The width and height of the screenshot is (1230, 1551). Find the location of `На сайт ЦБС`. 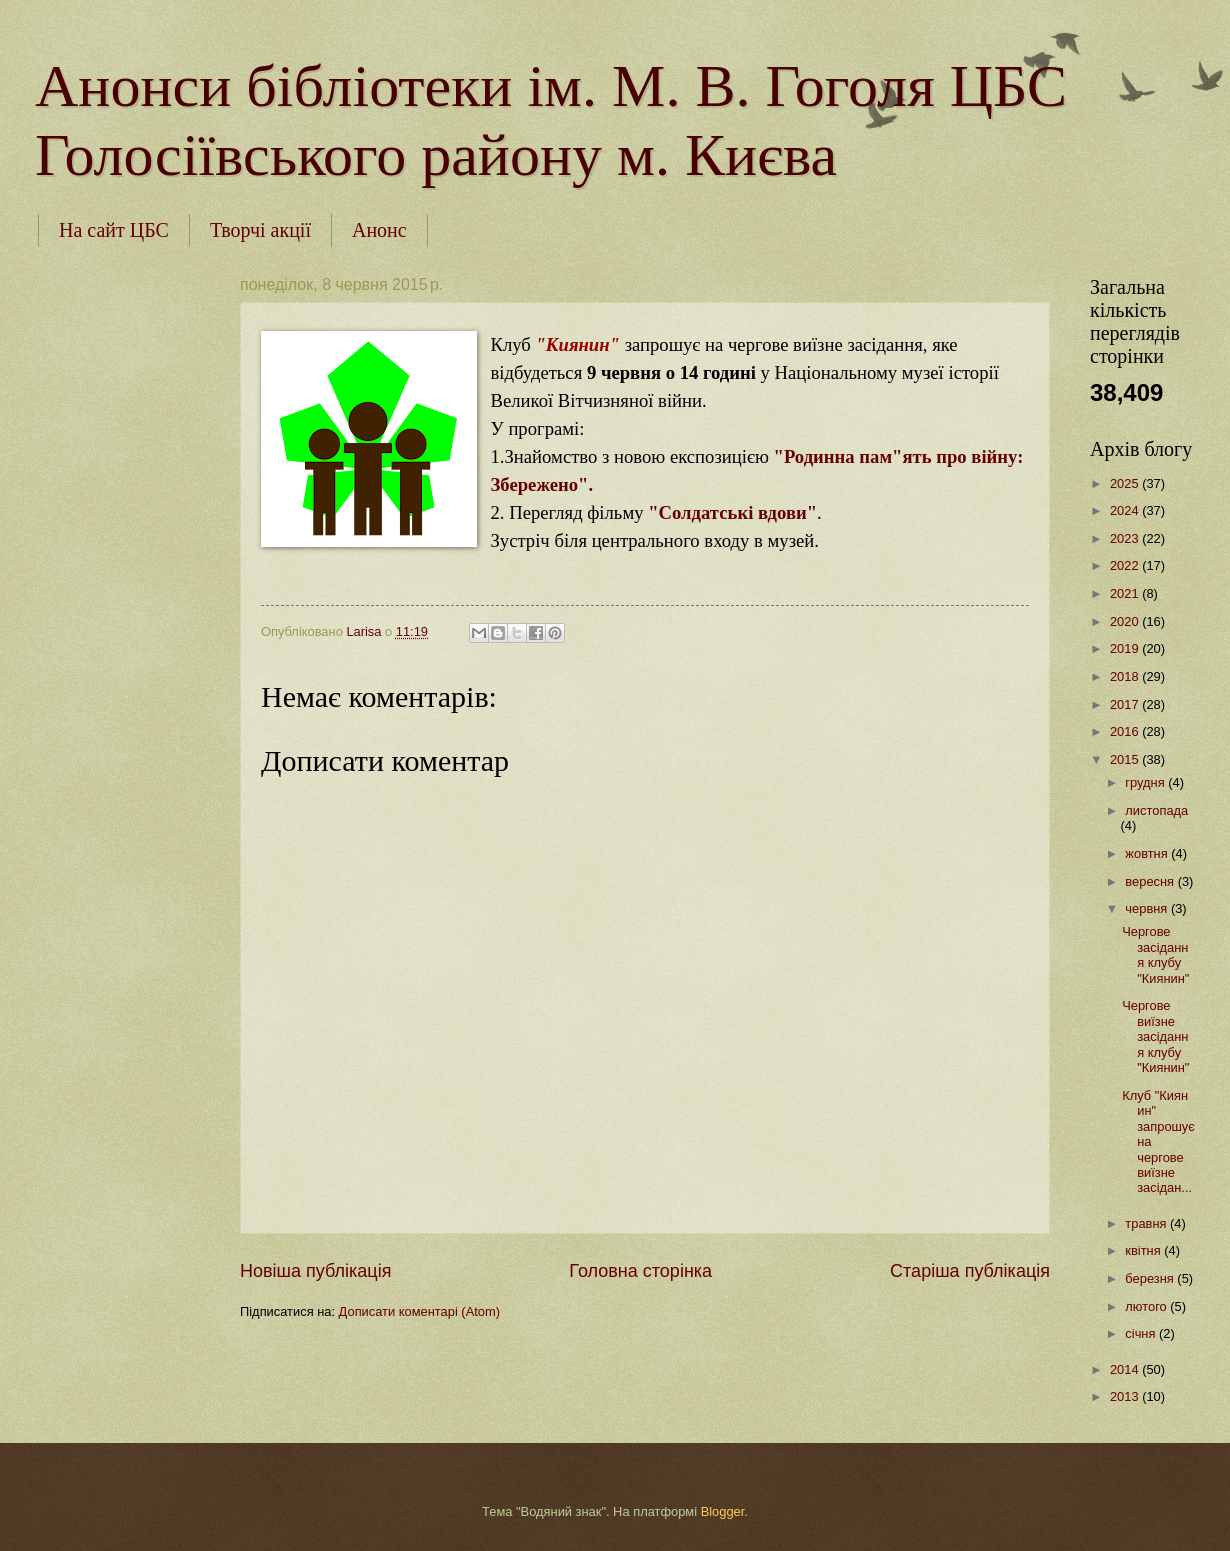

На сайт ЦБС is located at coordinates (114, 230).